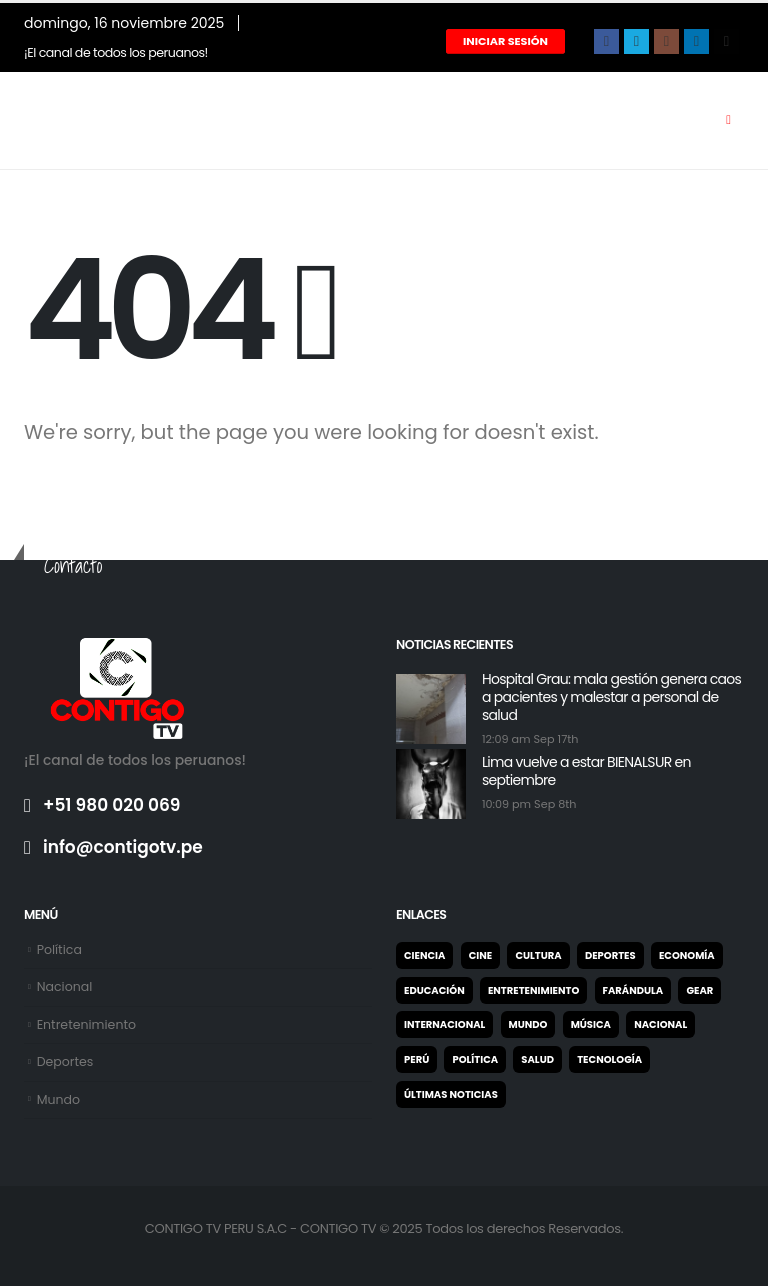  What do you see at coordinates (633, 990) in the screenshot?
I see `Farándula [Farándula (5 elementos)]` at bounding box center [633, 990].